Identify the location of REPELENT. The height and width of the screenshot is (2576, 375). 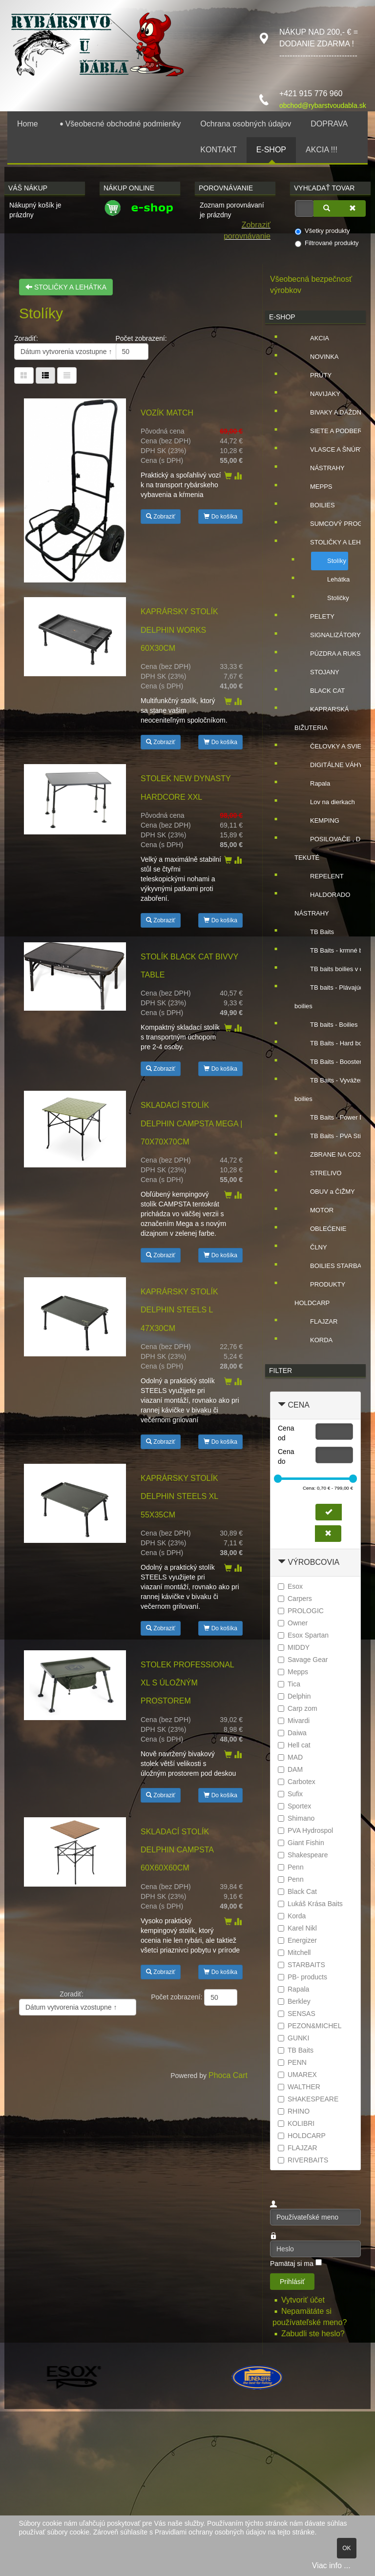
(319, 876).